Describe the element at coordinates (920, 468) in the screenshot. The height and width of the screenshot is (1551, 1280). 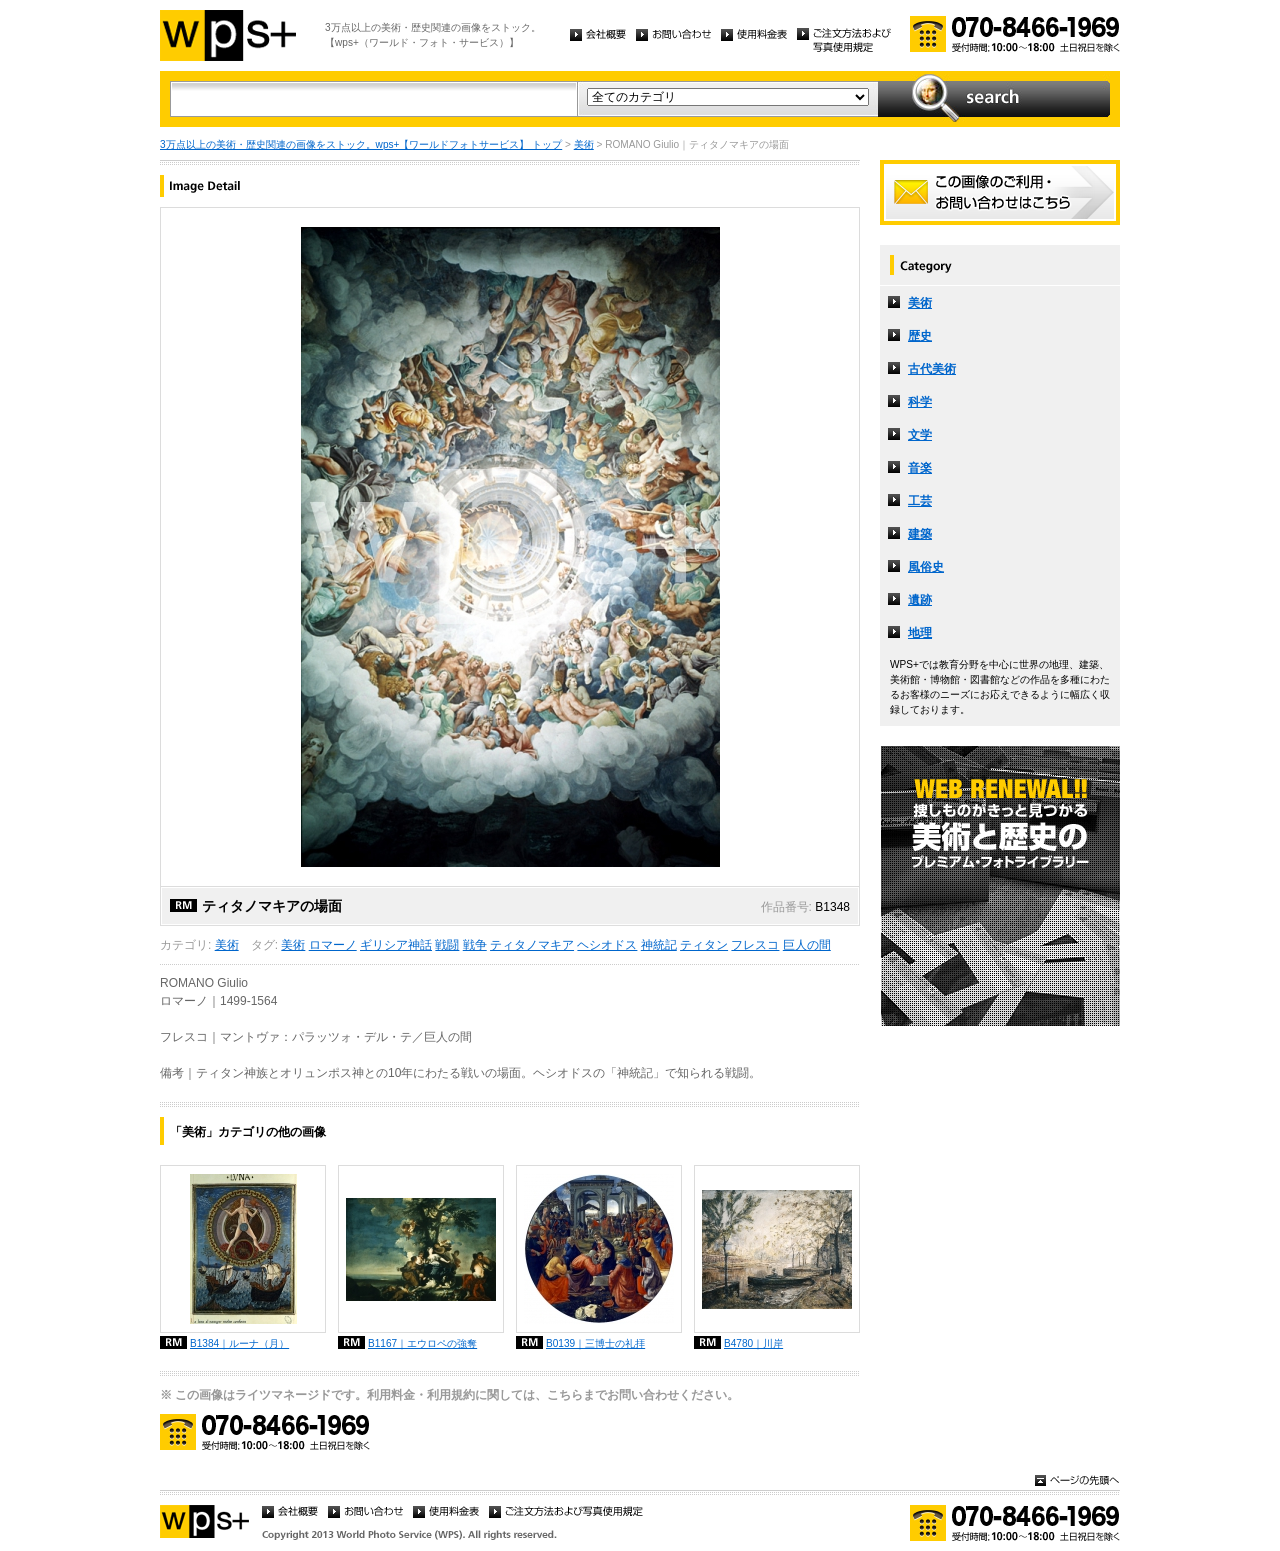
I see `音楽` at that location.